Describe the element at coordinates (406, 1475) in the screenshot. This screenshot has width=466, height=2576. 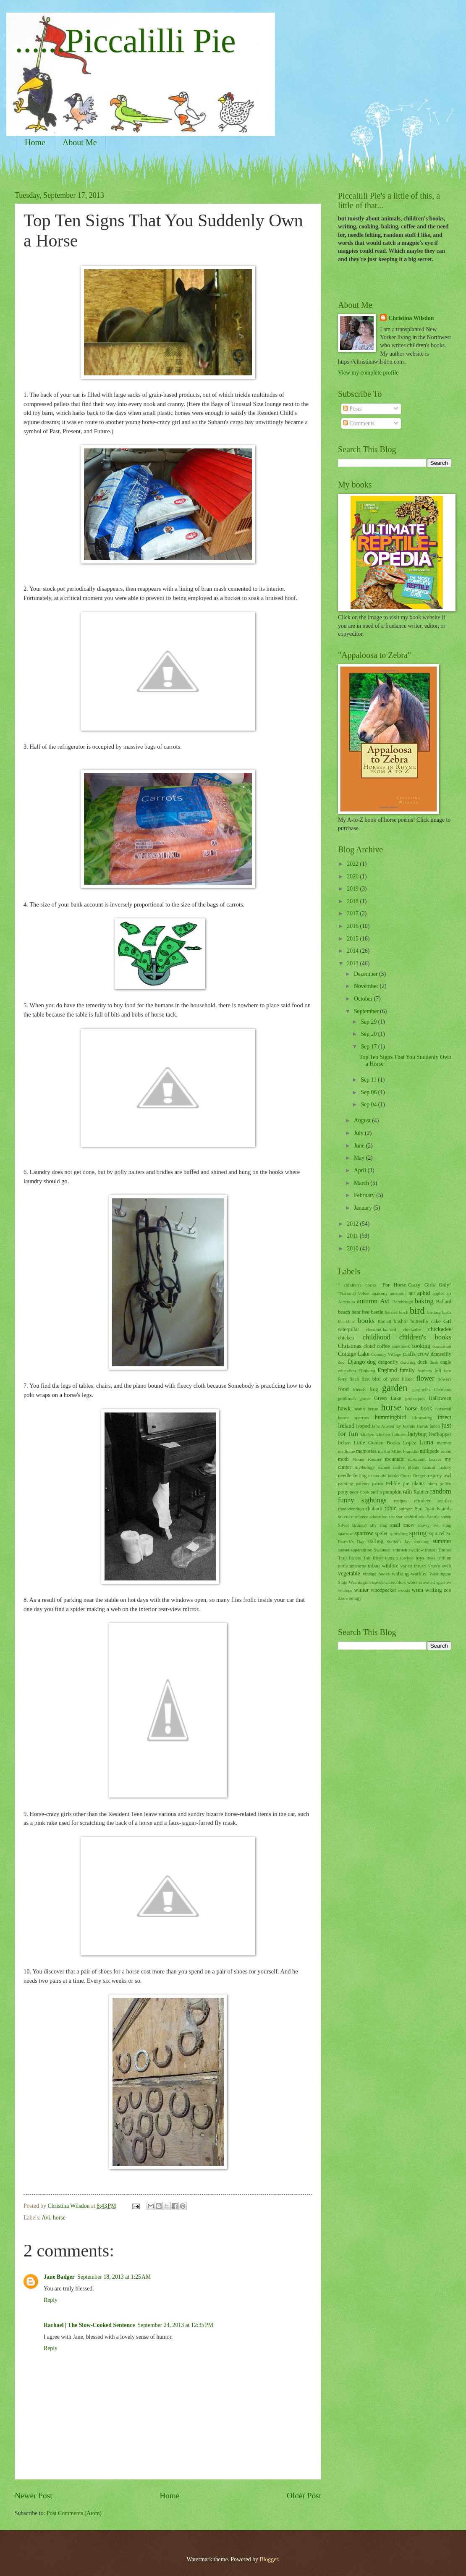
I see `Orcas` at that location.